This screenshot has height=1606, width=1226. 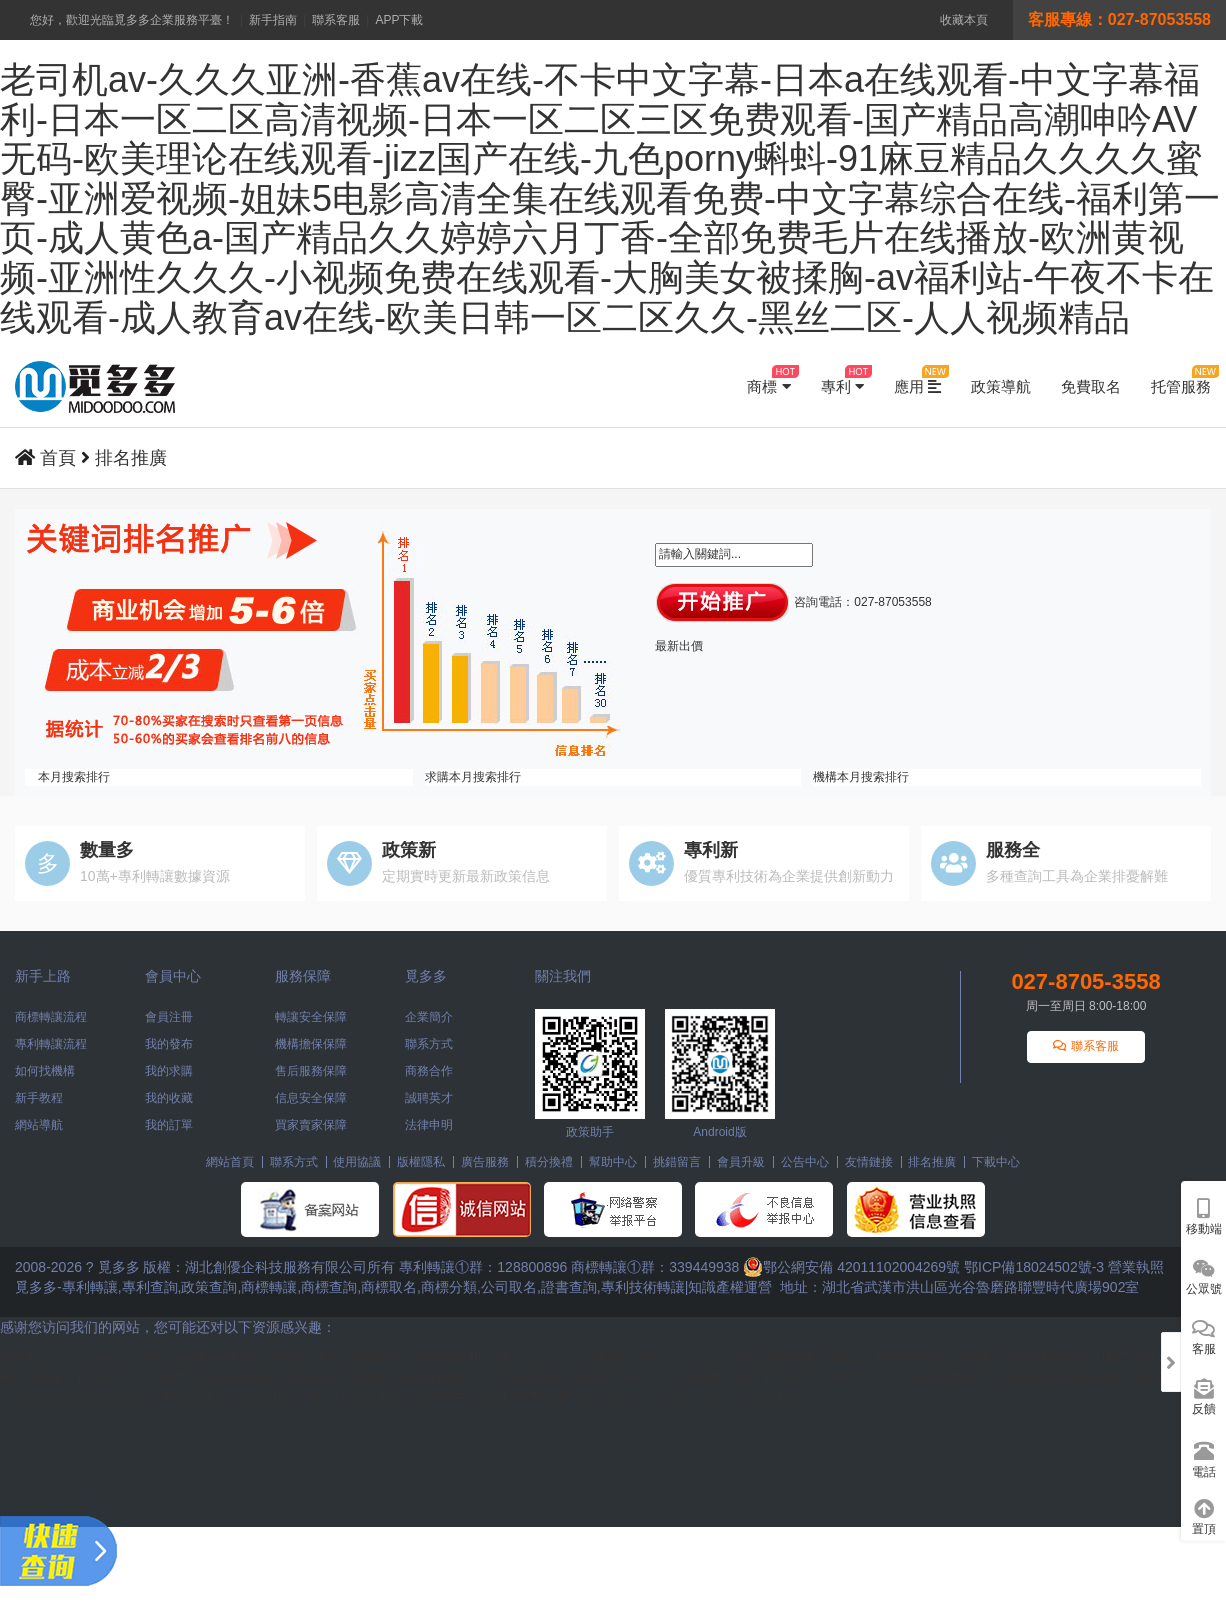 I want to click on 我的訂單, so click(x=169, y=1125).